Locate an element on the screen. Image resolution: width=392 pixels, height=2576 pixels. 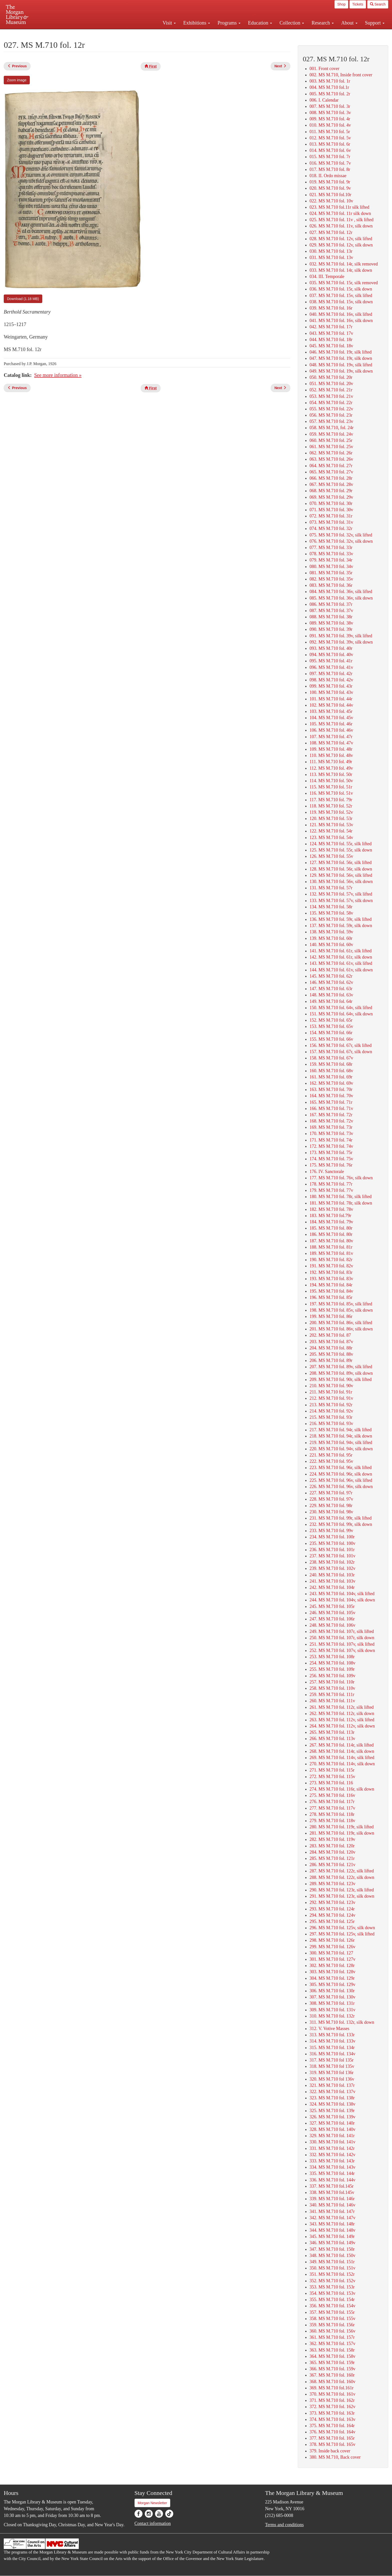
268. MS M.710 fol. 114r, silk down is located at coordinates (342, 1751).